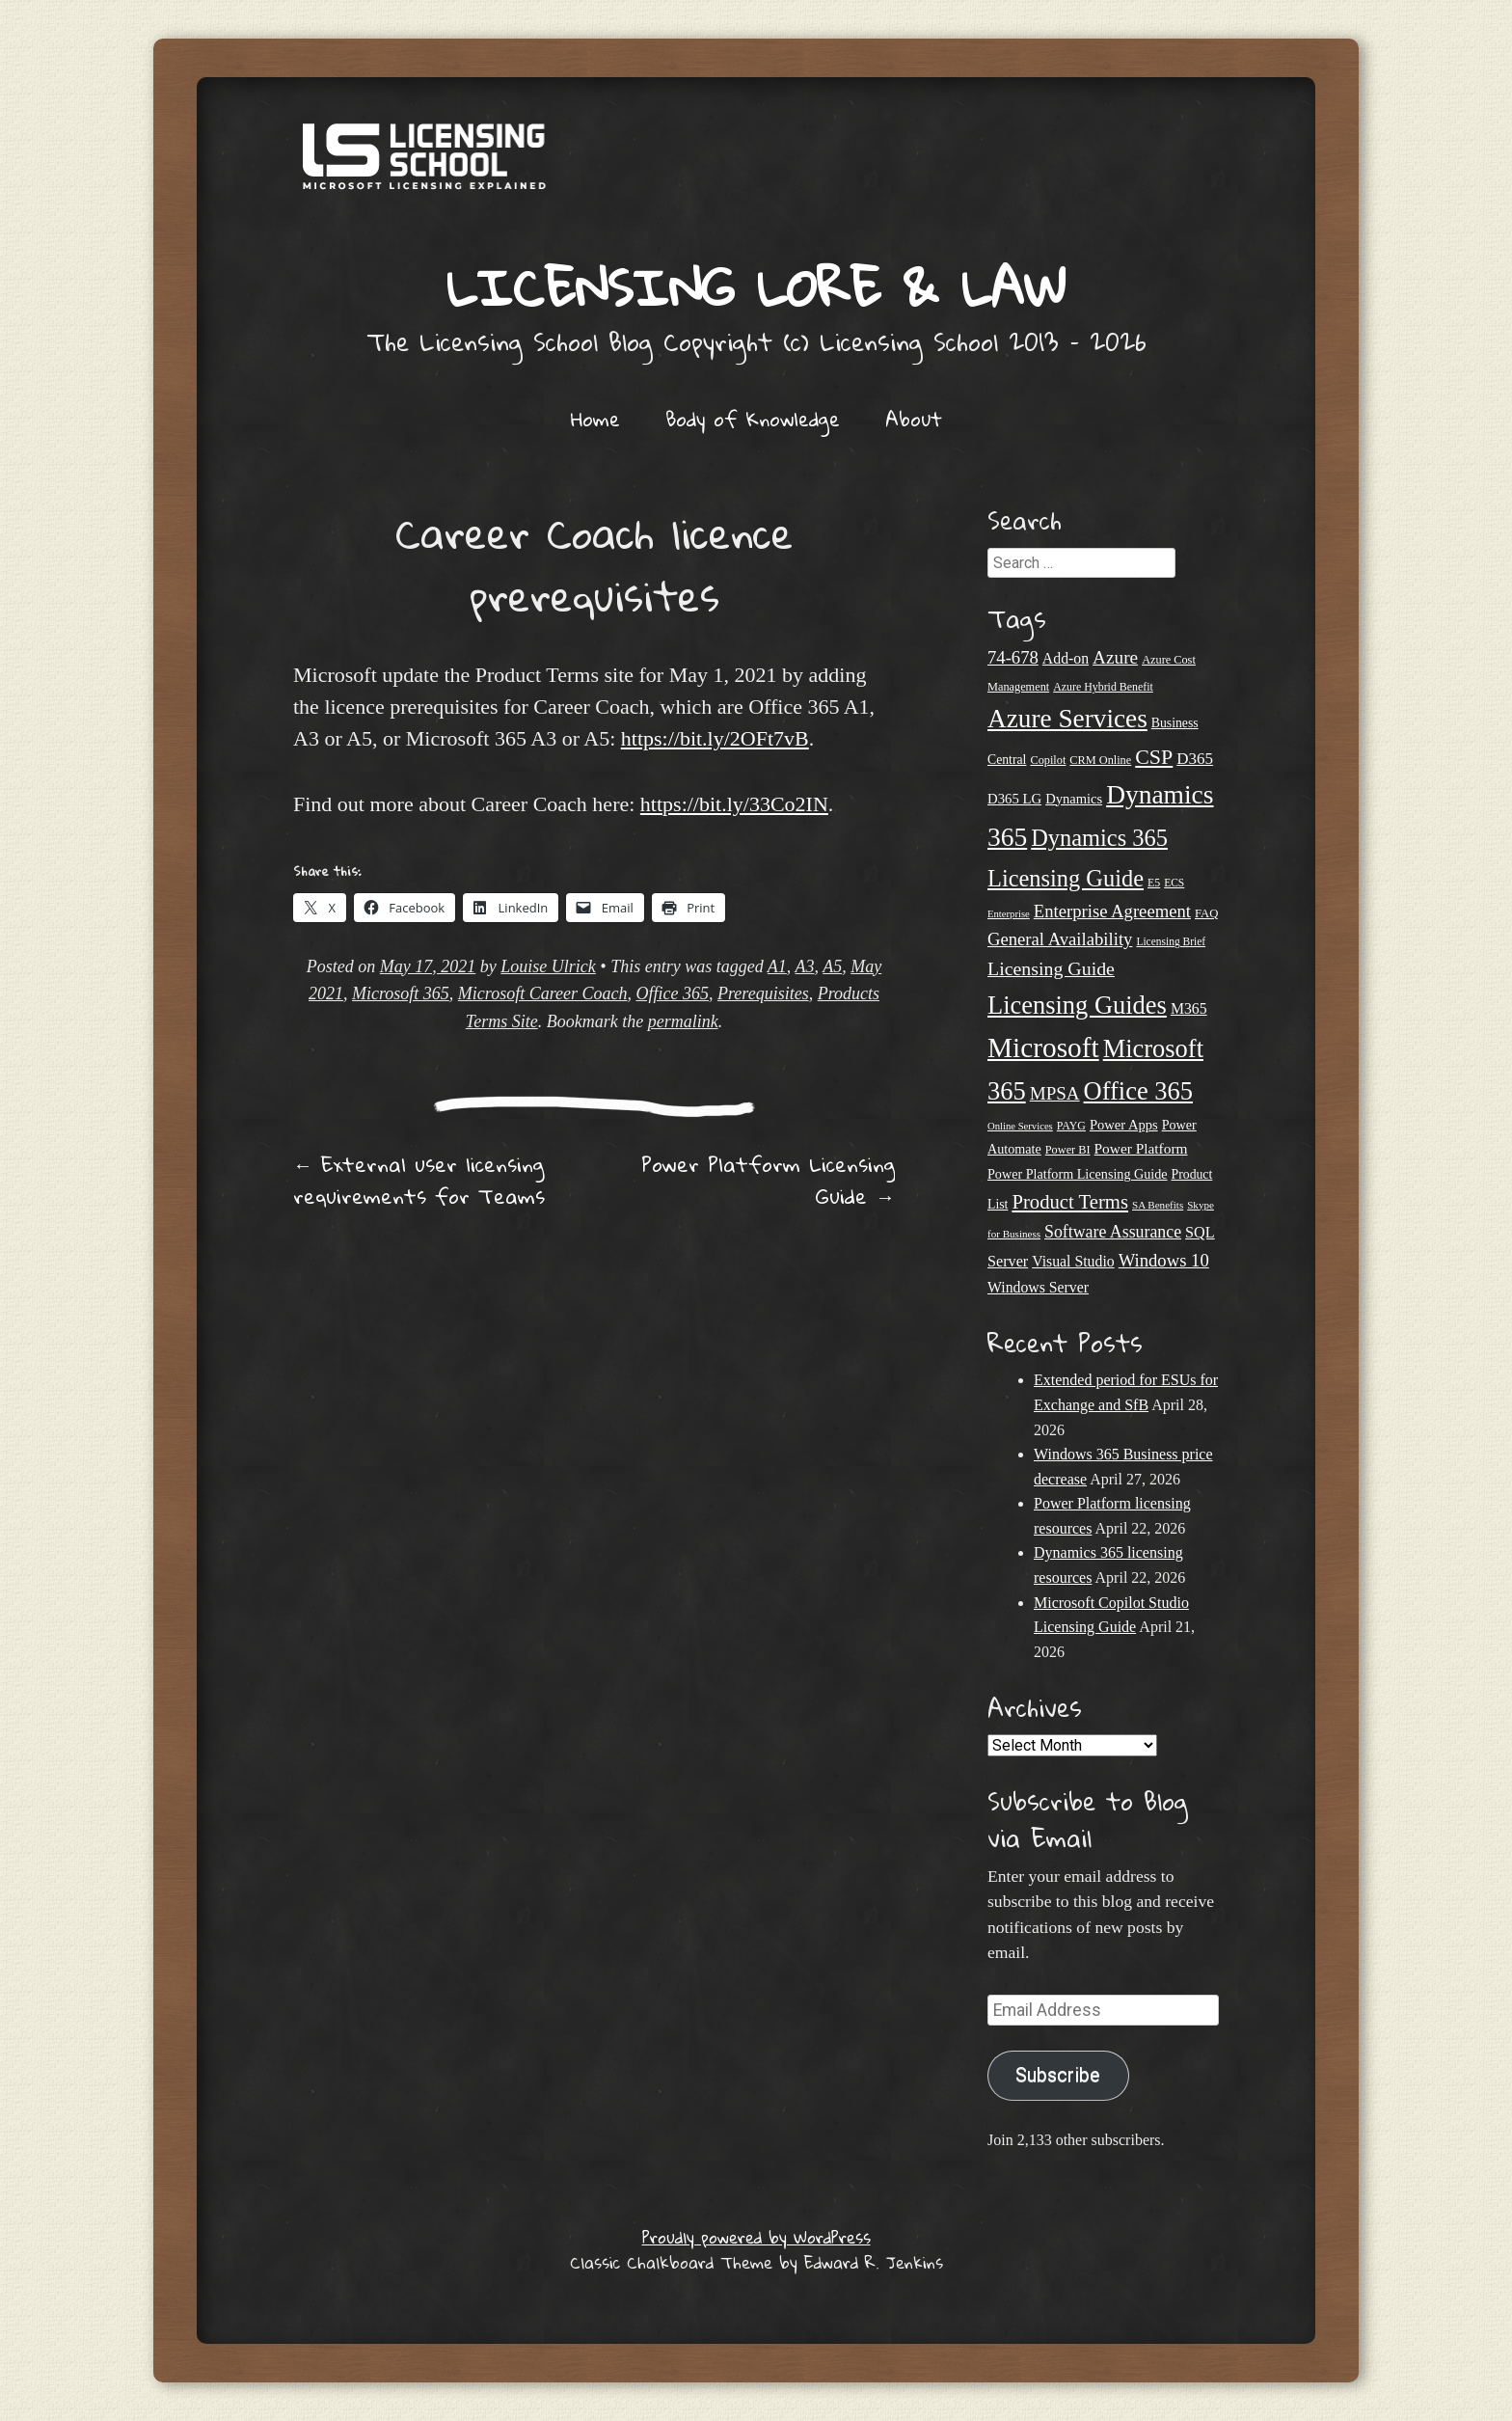 This screenshot has height=2421, width=1512. I want to click on Prerequisites, so click(763, 993).